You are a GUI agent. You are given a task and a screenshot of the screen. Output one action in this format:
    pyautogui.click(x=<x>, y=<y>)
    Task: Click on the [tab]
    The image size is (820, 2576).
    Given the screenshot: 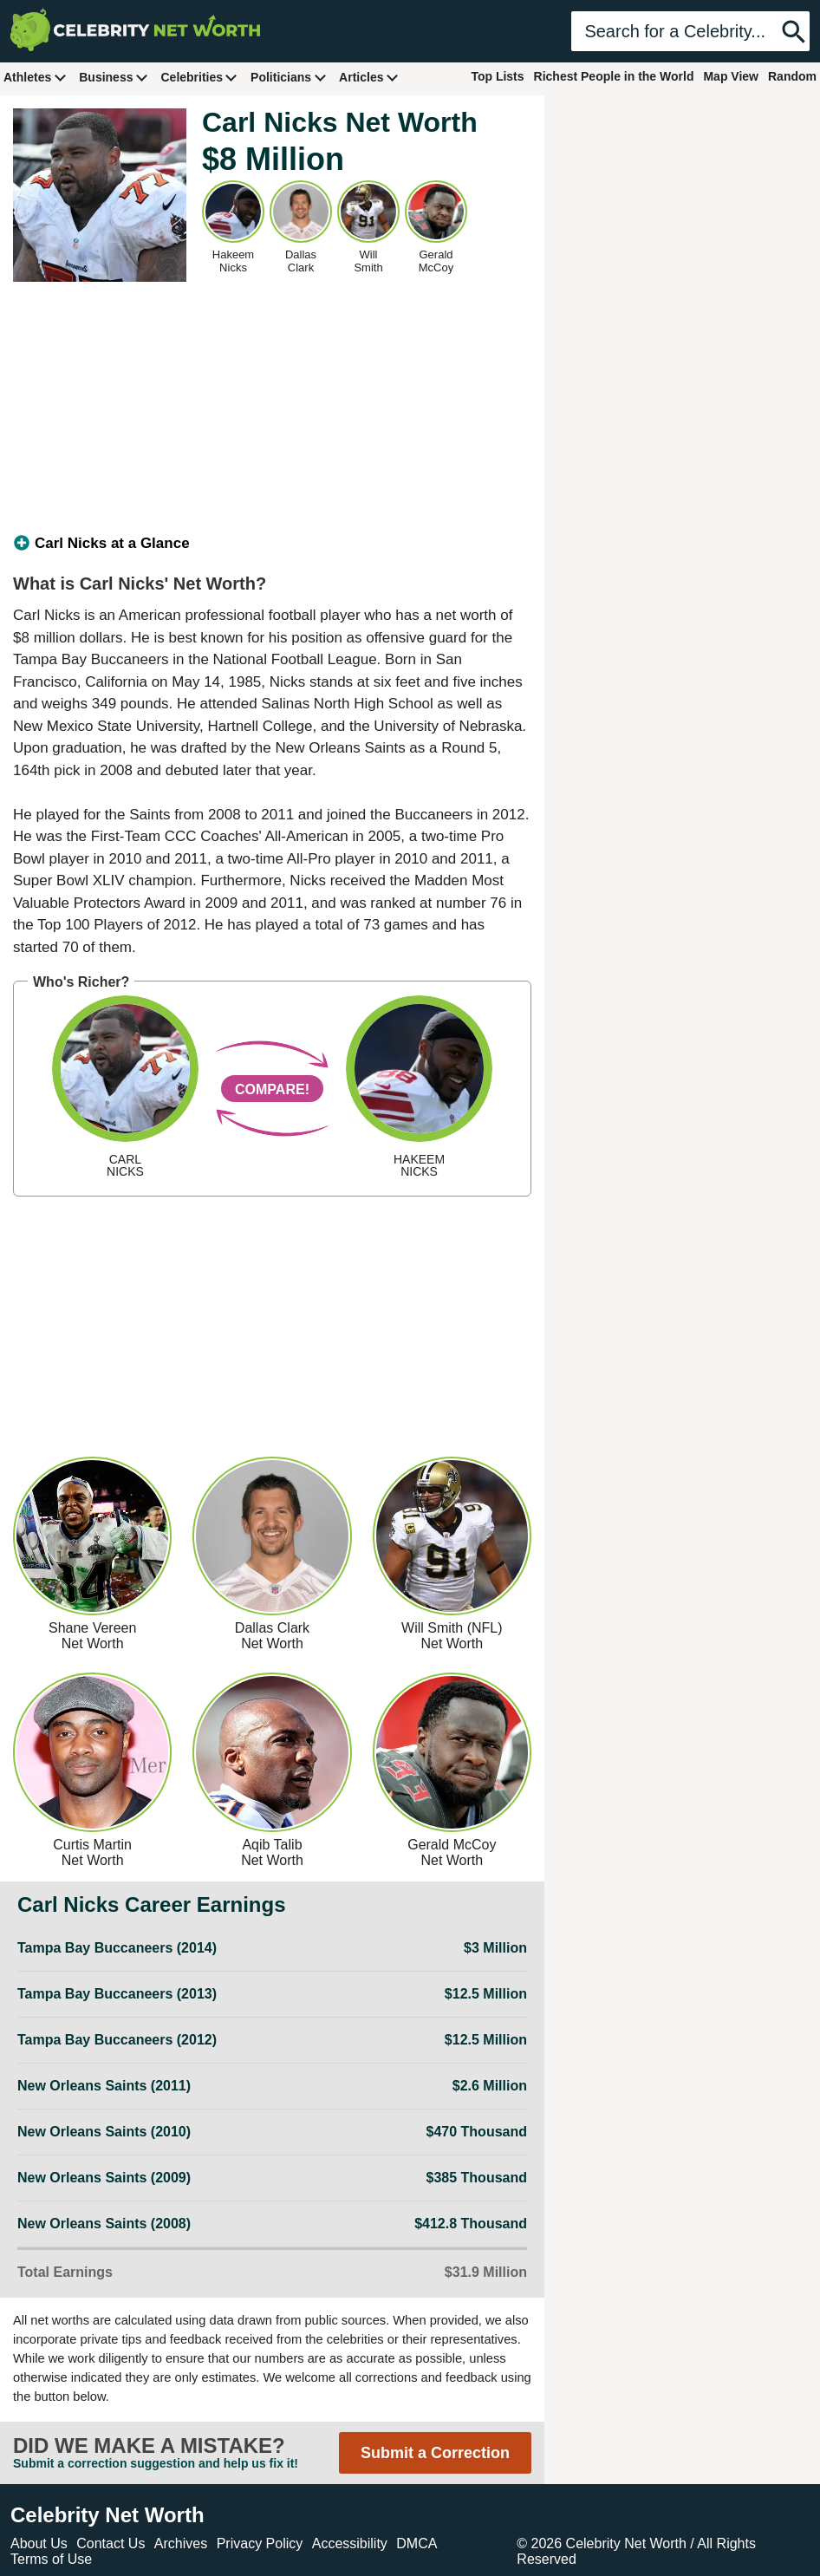 What is the action you would take?
    pyautogui.click(x=272, y=543)
    